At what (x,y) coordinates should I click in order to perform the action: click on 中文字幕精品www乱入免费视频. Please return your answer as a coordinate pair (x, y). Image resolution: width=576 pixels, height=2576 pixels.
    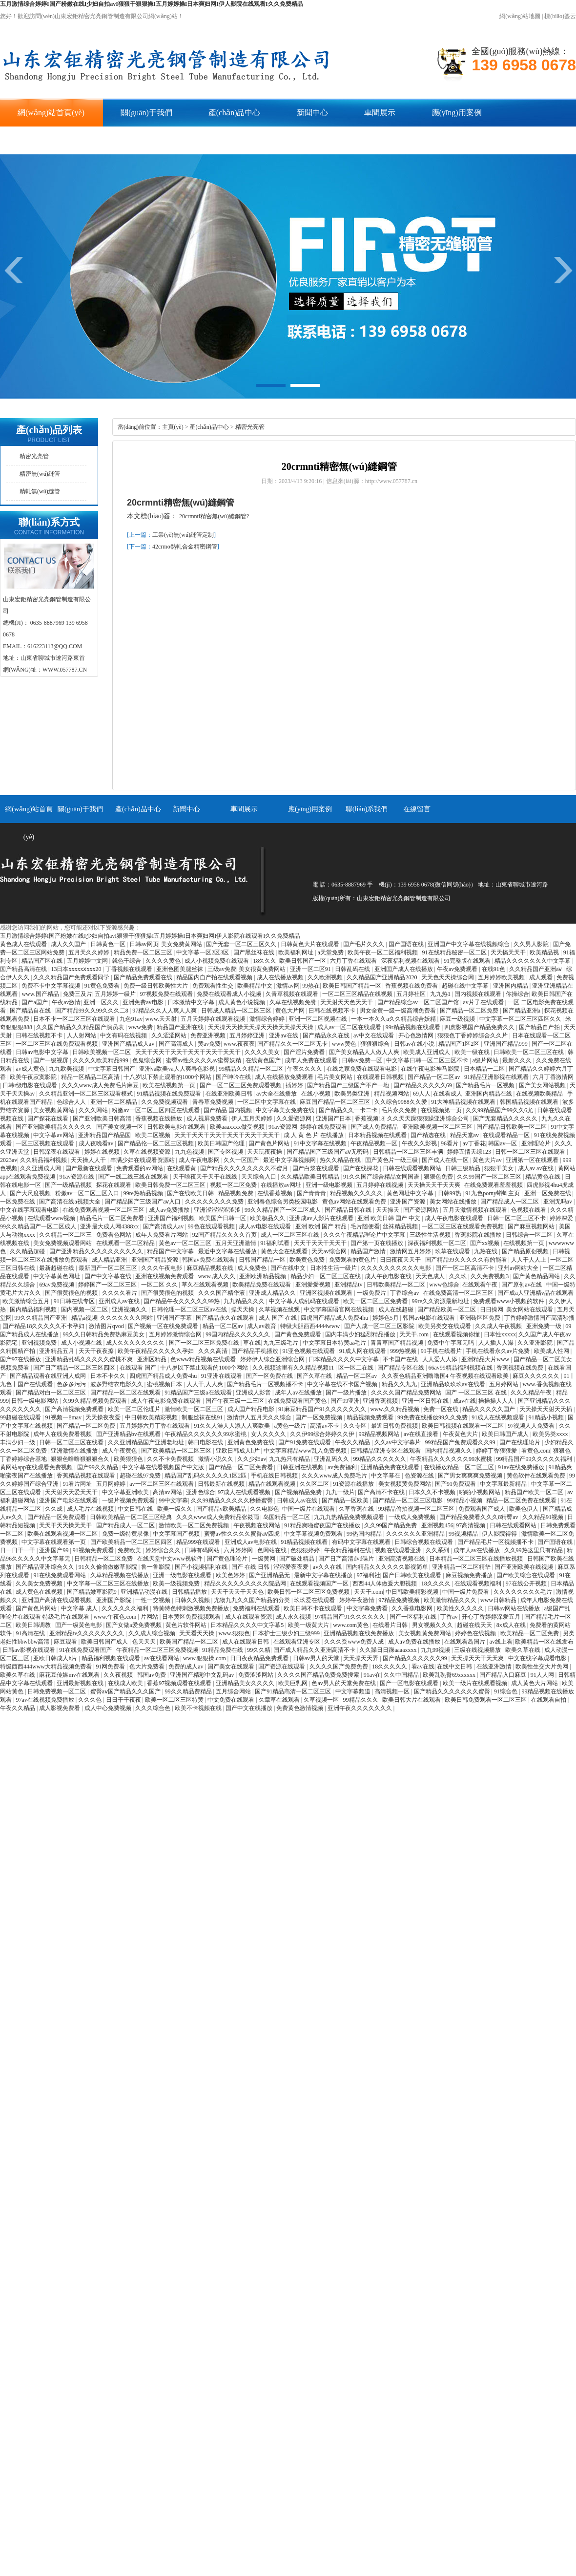
    Looking at the image, I should click on (306, 1450).